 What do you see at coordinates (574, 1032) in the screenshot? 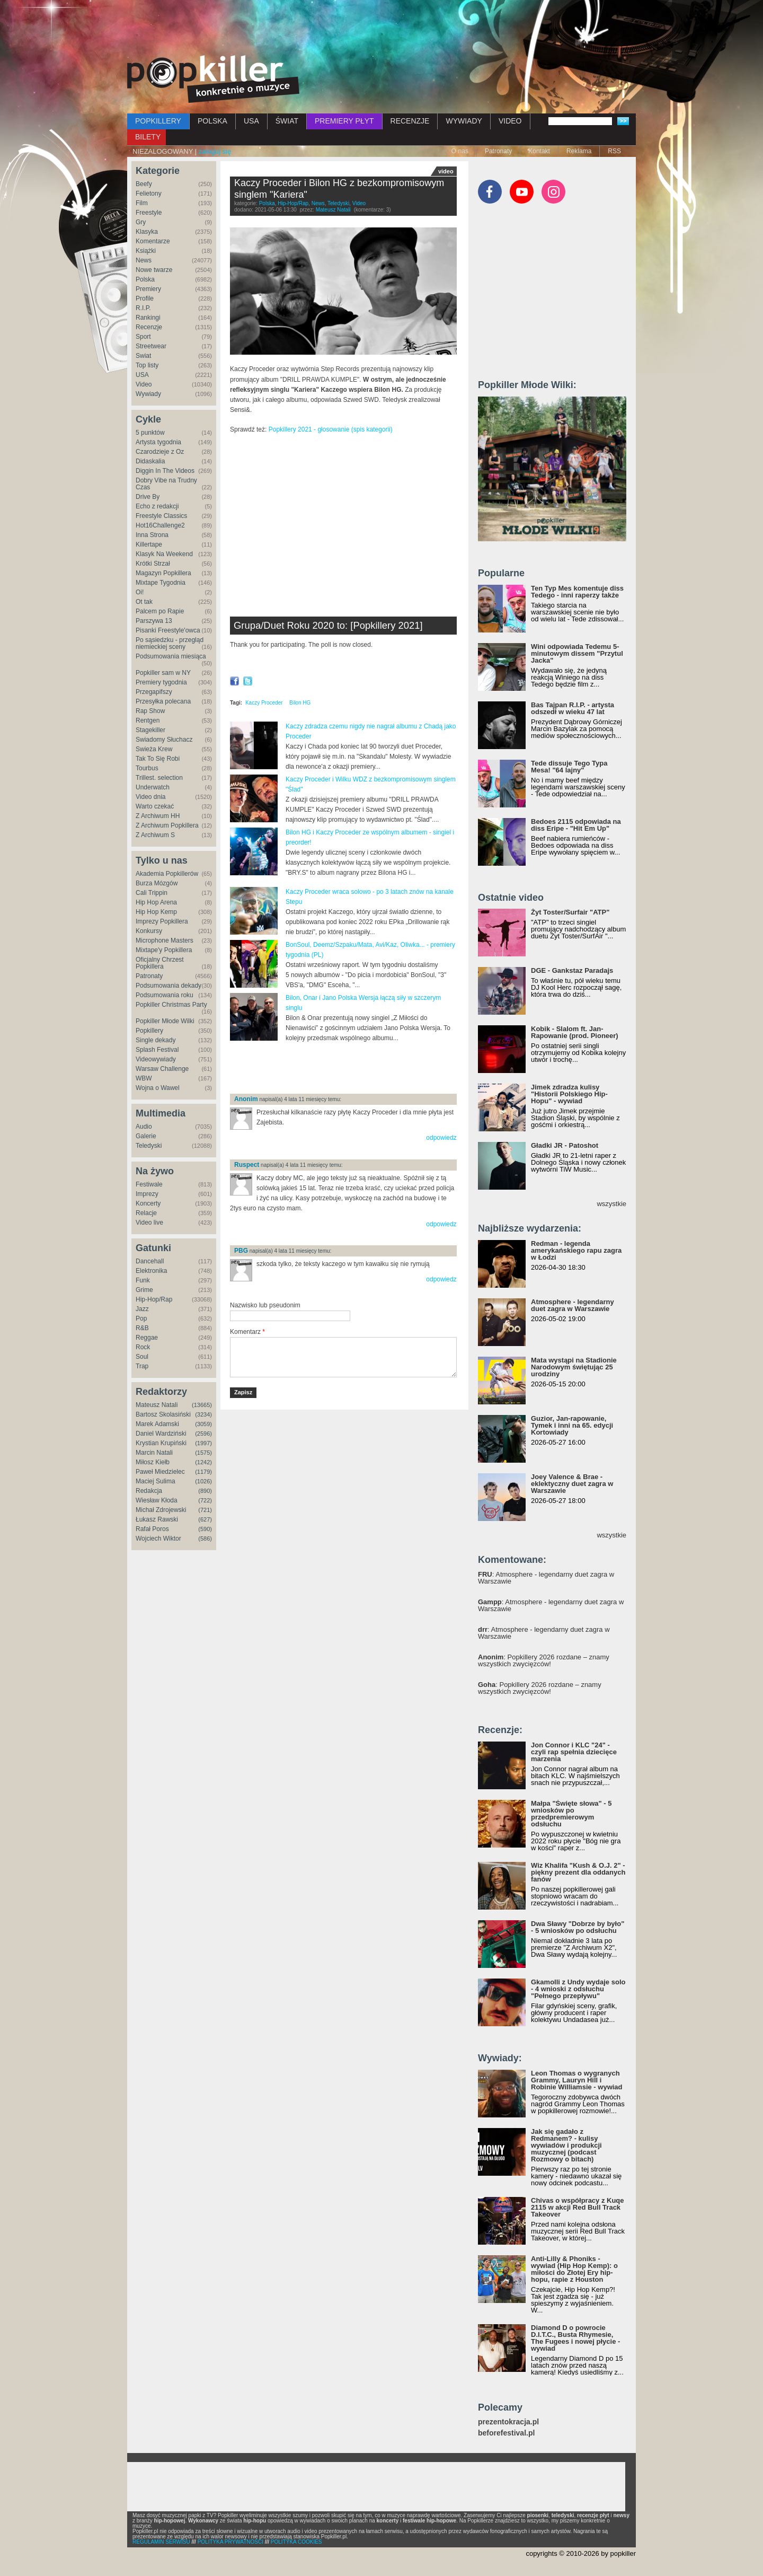
I see `Kobik - Slalom ft. Jan-Rapowanie (prod. Pioneer)` at bounding box center [574, 1032].